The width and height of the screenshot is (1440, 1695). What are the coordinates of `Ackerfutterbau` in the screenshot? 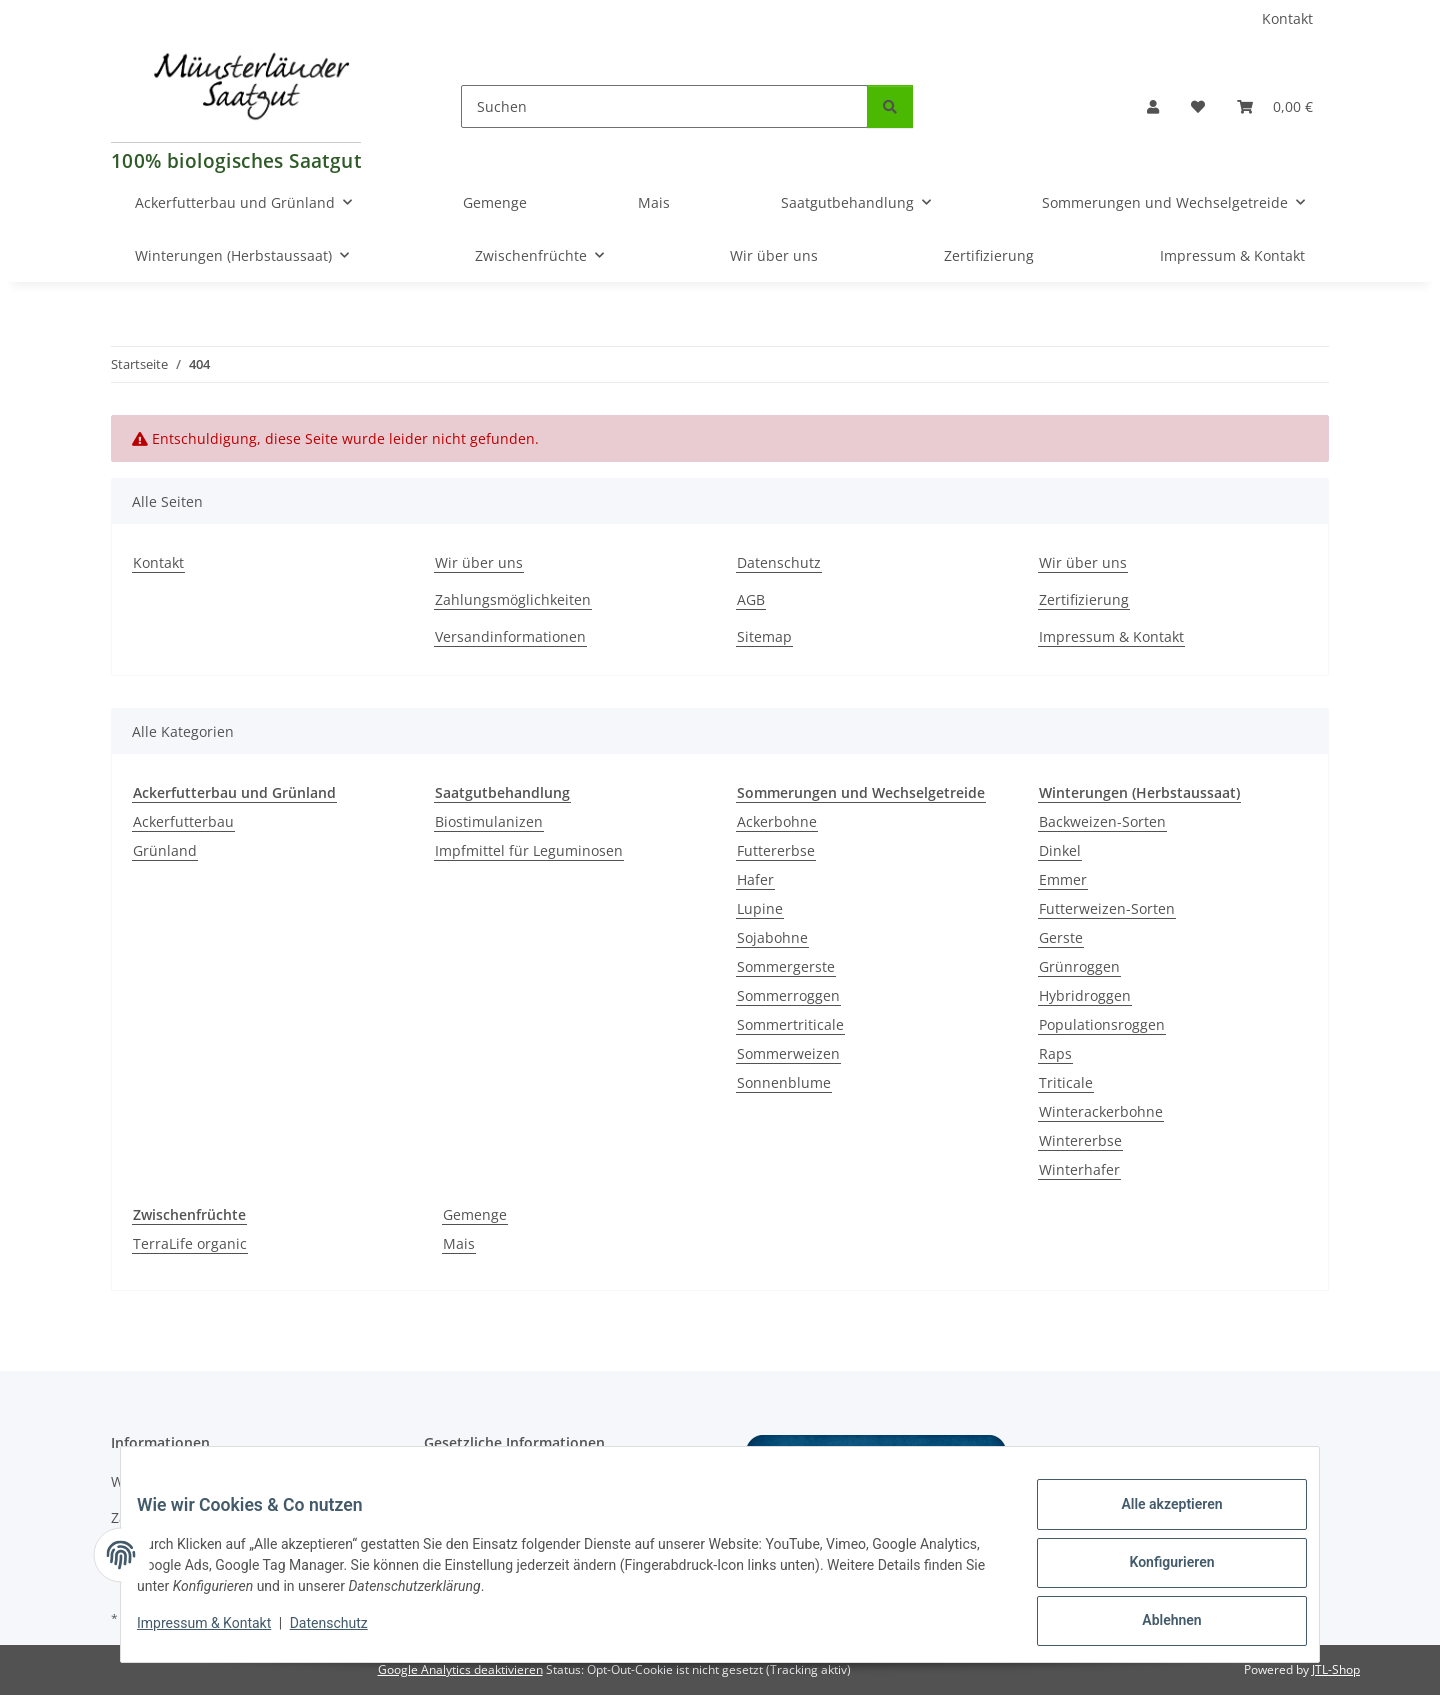 It's located at (183, 821).